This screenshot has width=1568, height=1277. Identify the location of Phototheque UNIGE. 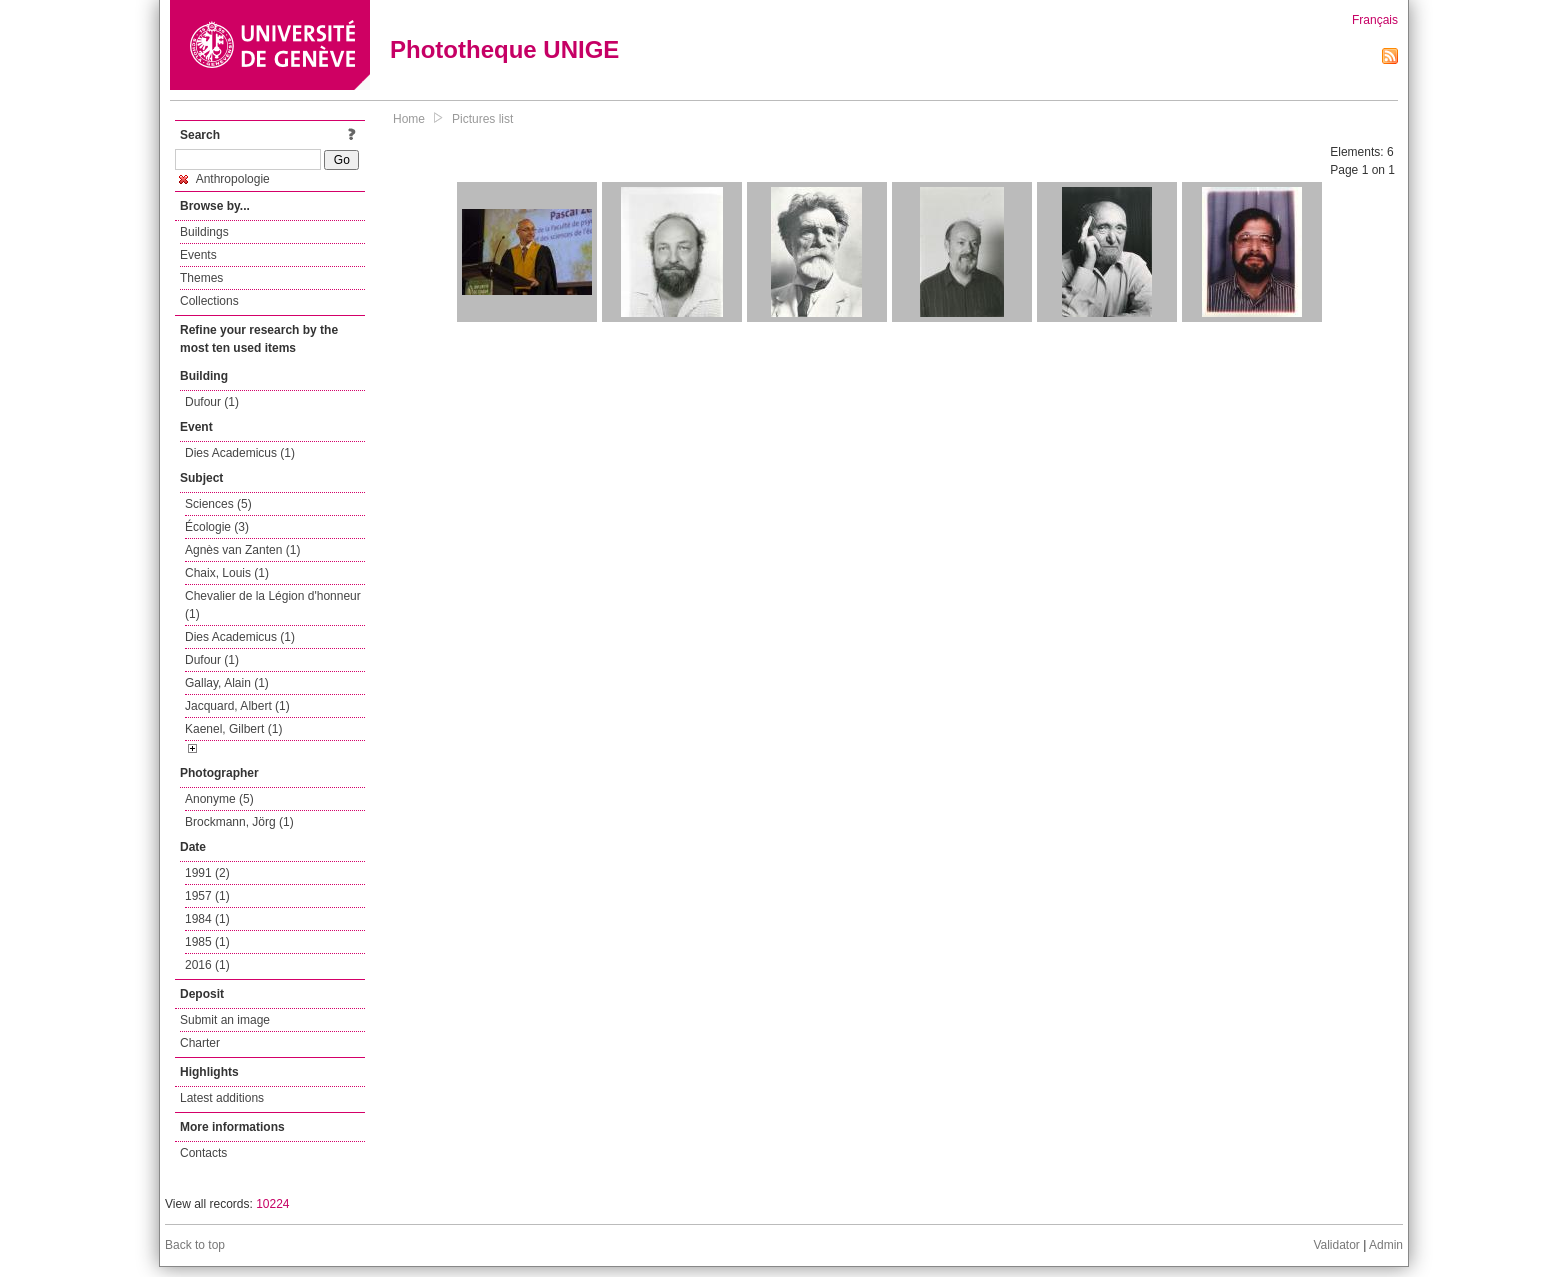
(504, 49).